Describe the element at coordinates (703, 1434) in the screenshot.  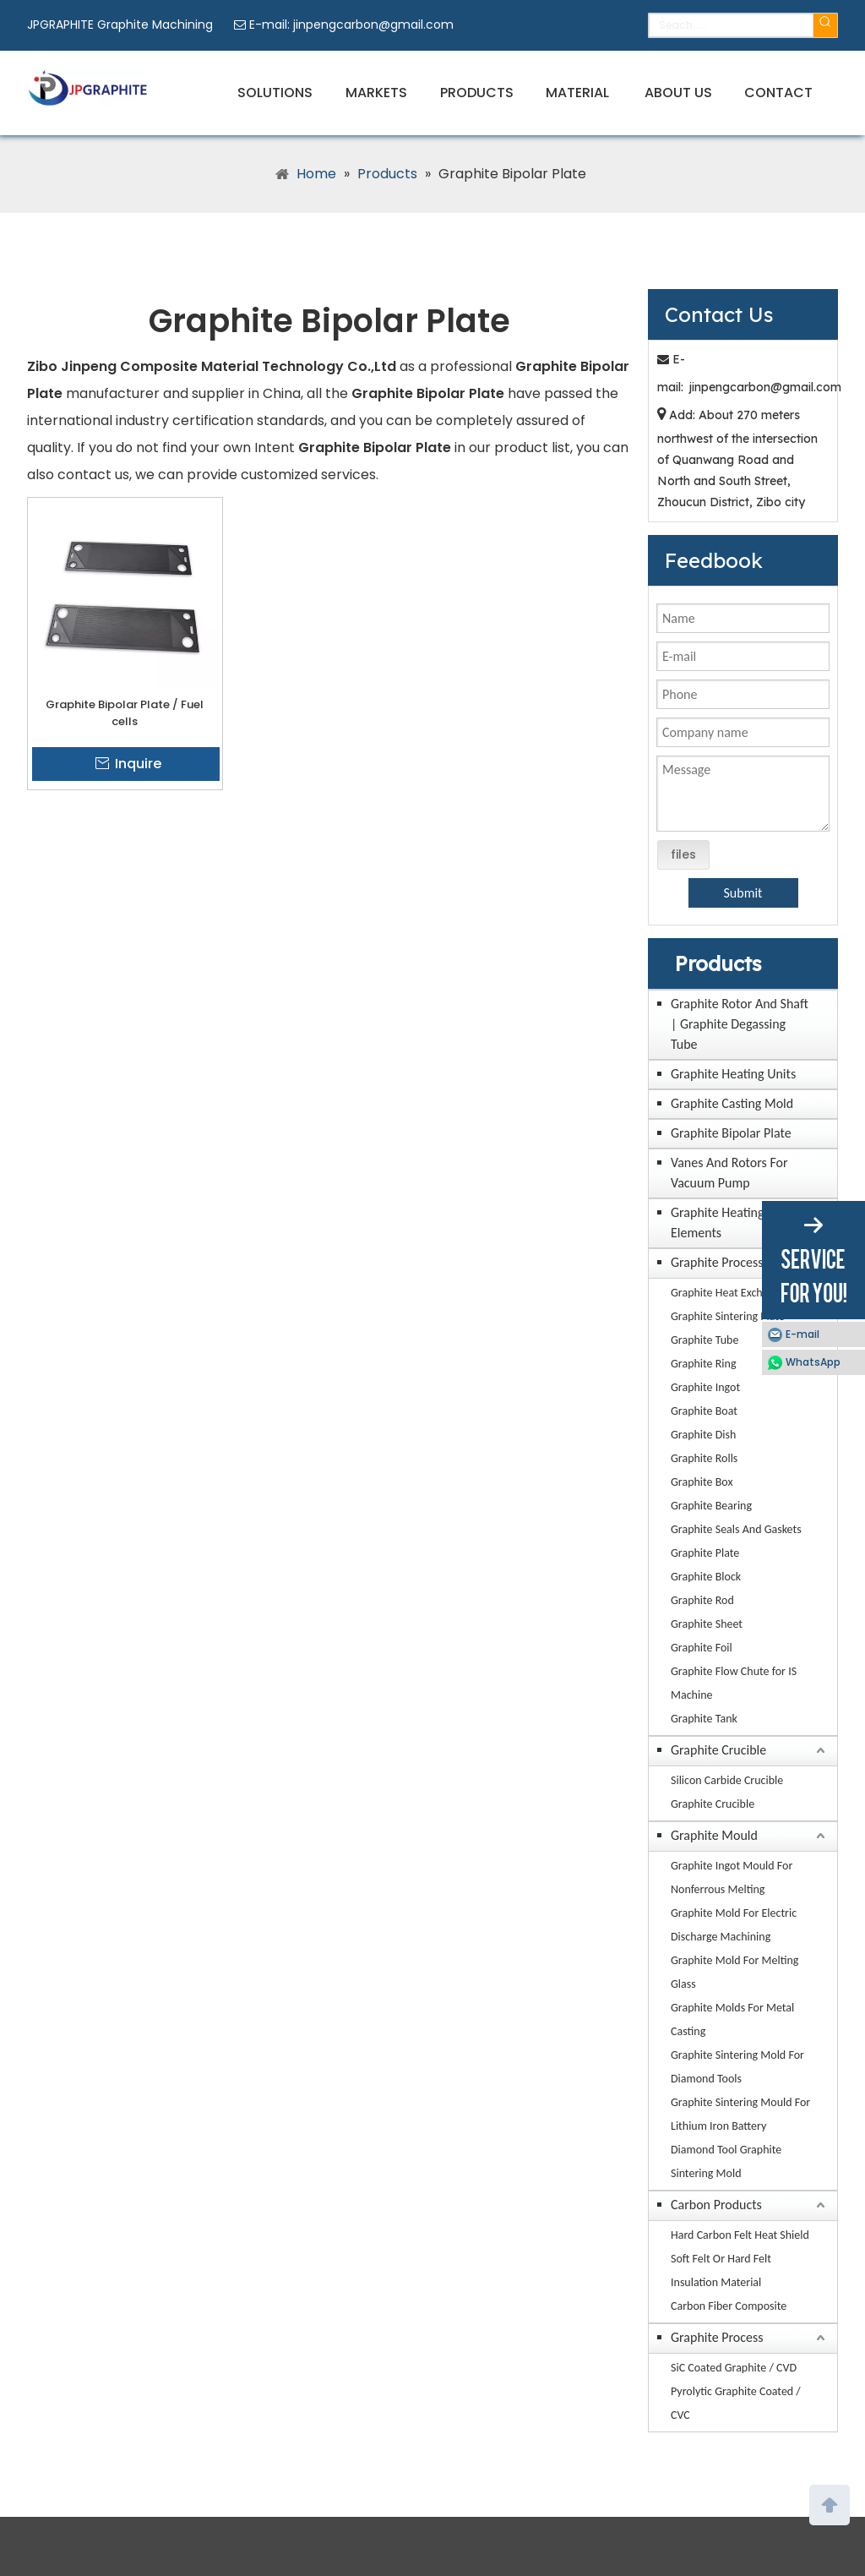
I see `Graphite Dish` at that location.